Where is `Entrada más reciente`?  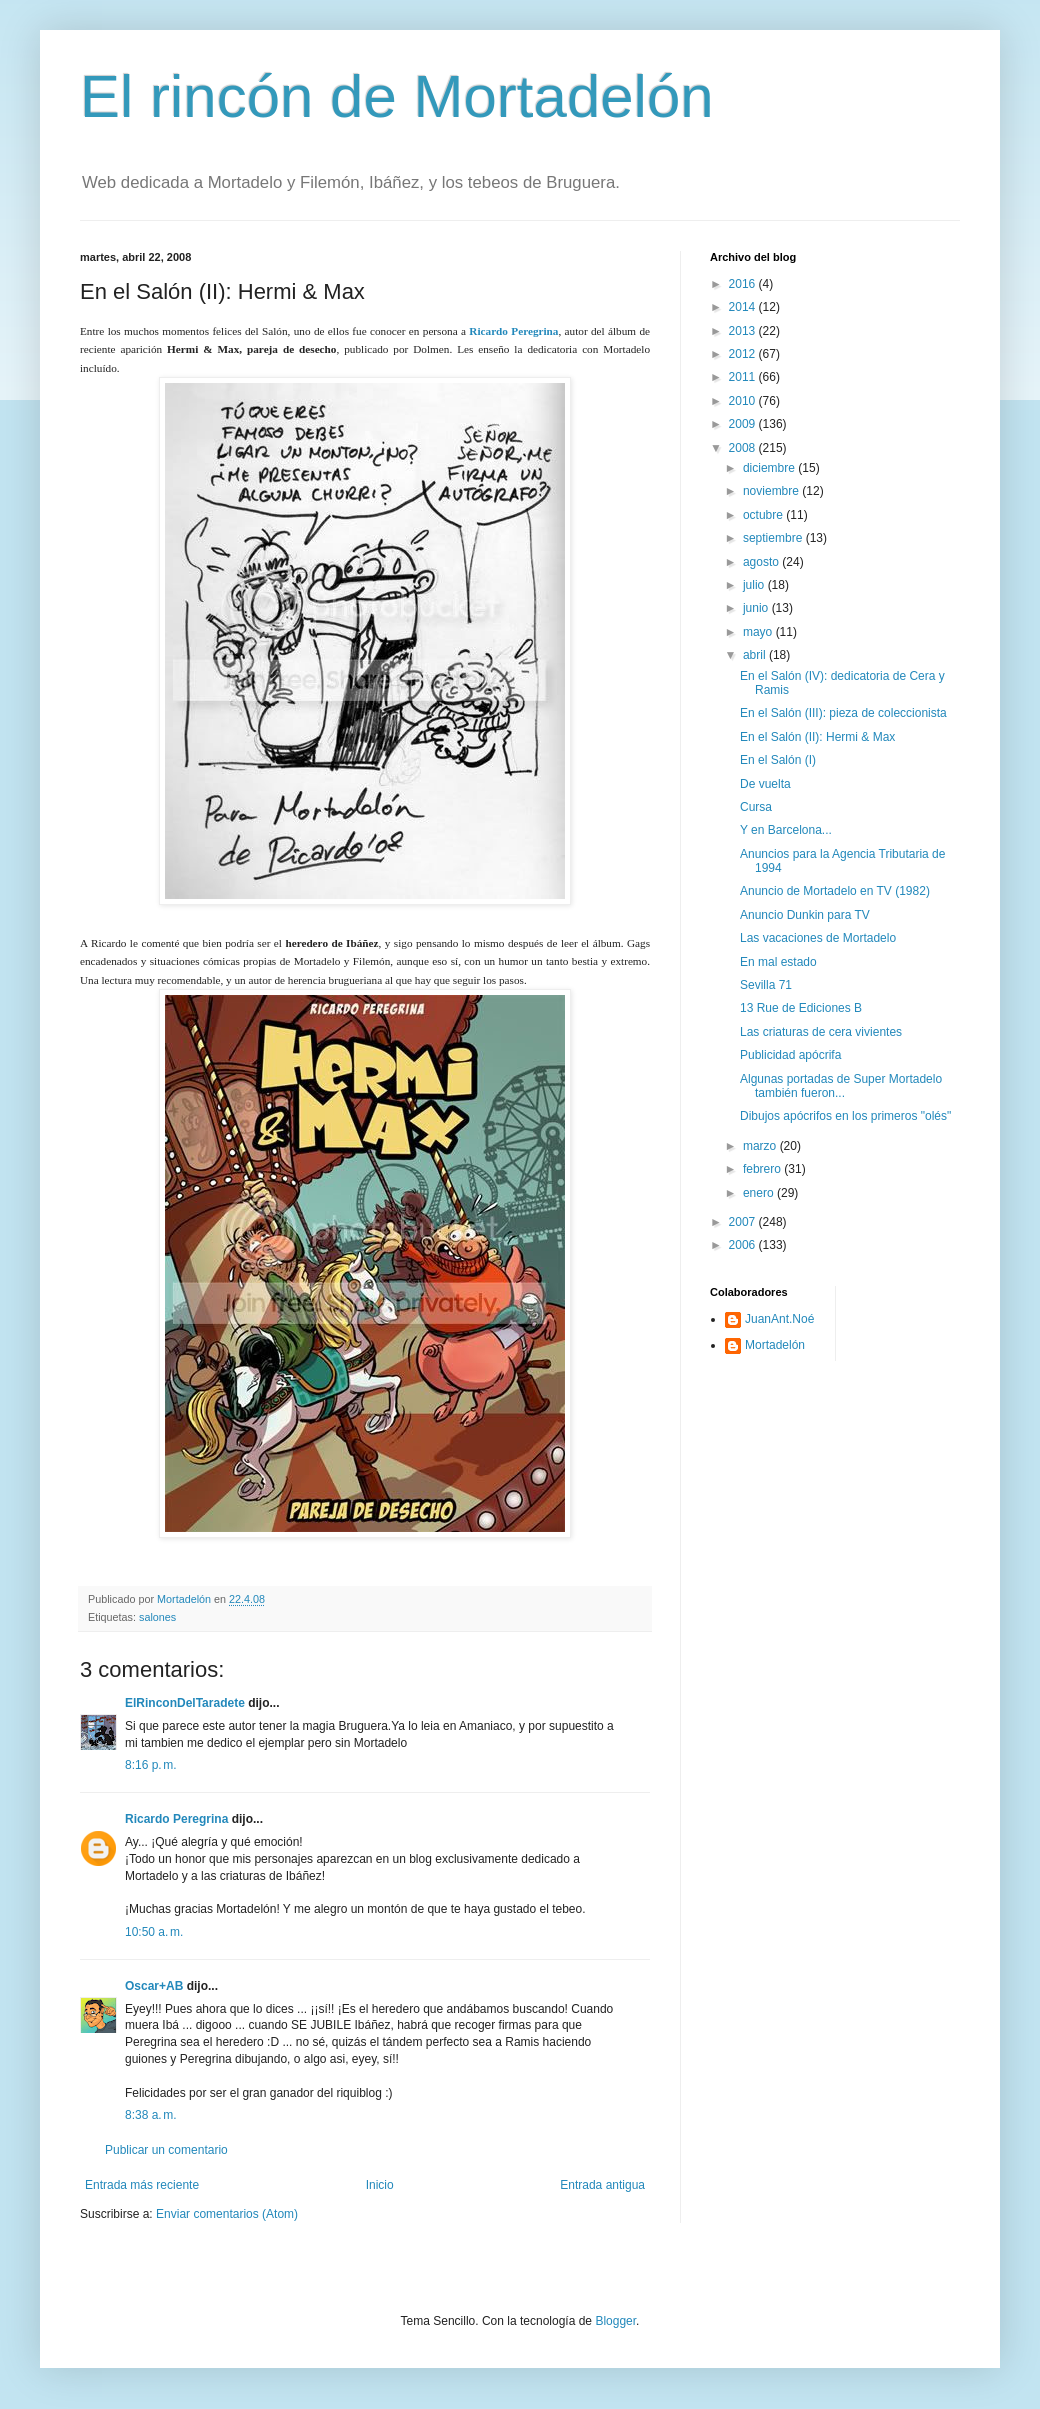 Entrada más reciente is located at coordinates (142, 2185).